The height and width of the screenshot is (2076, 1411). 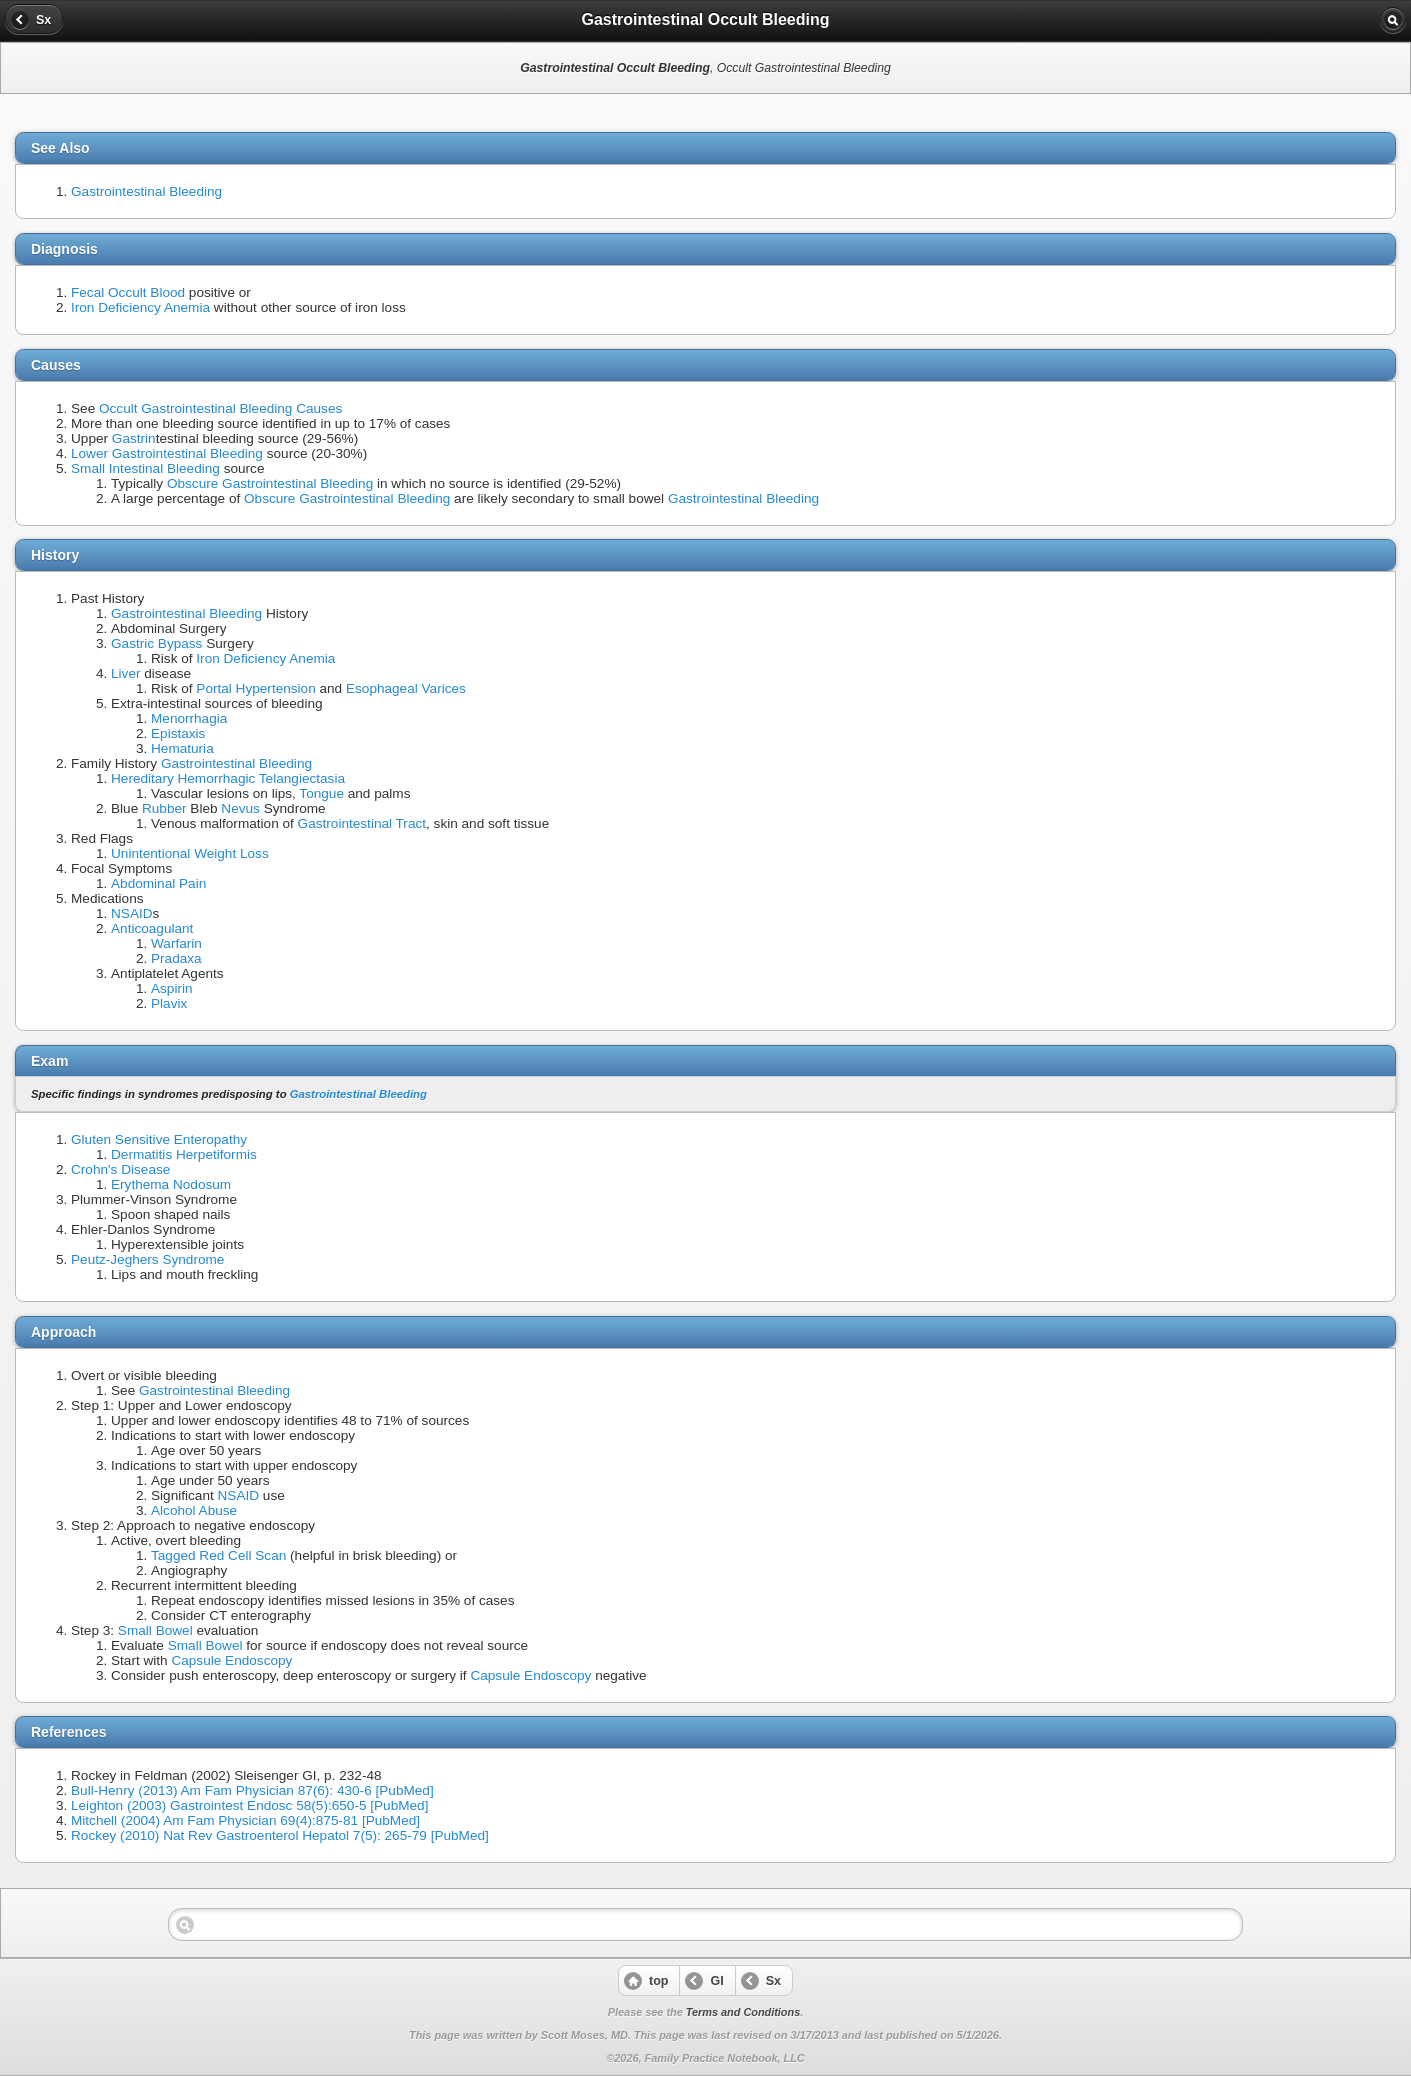 What do you see at coordinates (178, 733) in the screenshot?
I see `Epistaxis` at bounding box center [178, 733].